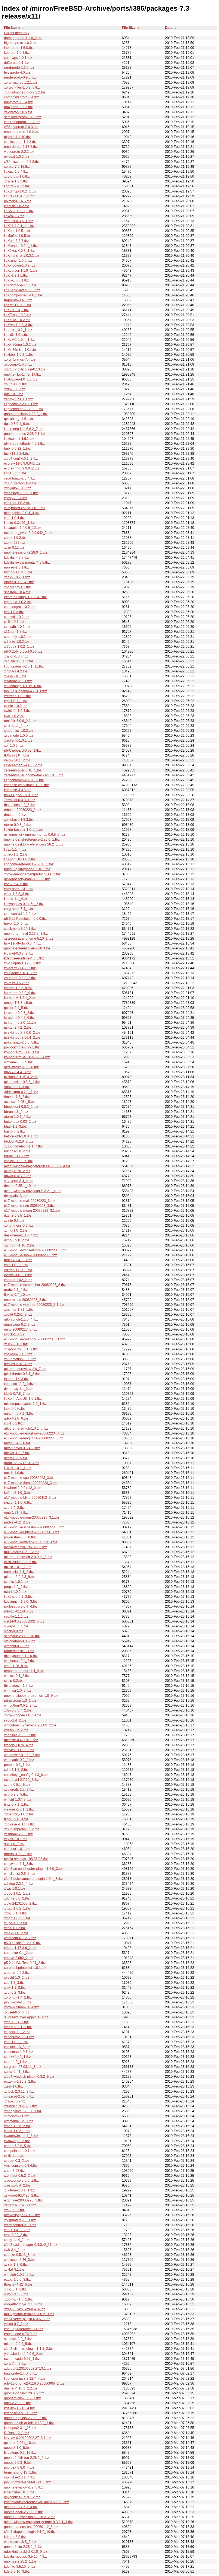 Image resolution: width=219 pixels, height=2576 pixels. Describe the element at coordinates (14, 622) in the screenshot. I see `xkill-1.0.1.tbz` at that location.